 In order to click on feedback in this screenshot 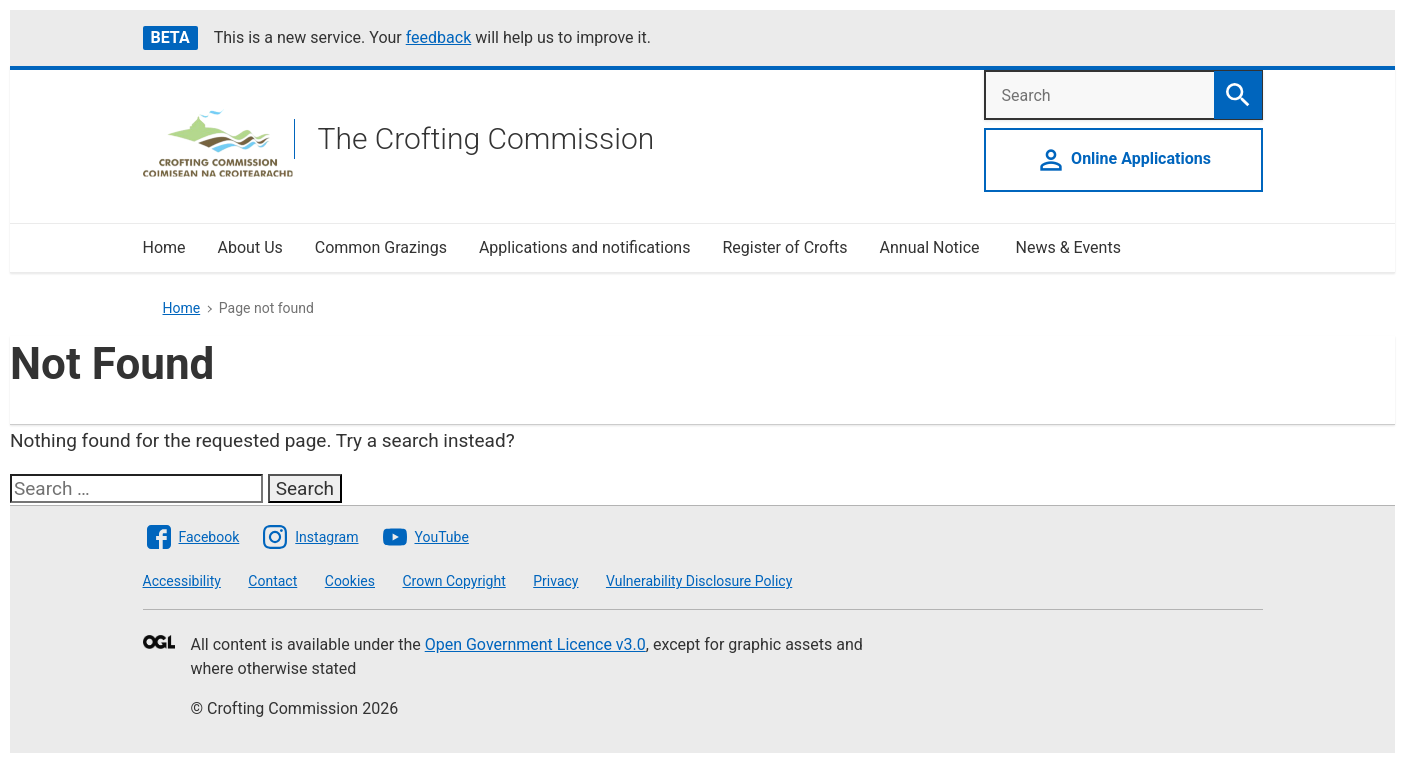, I will do `click(439, 37)`.